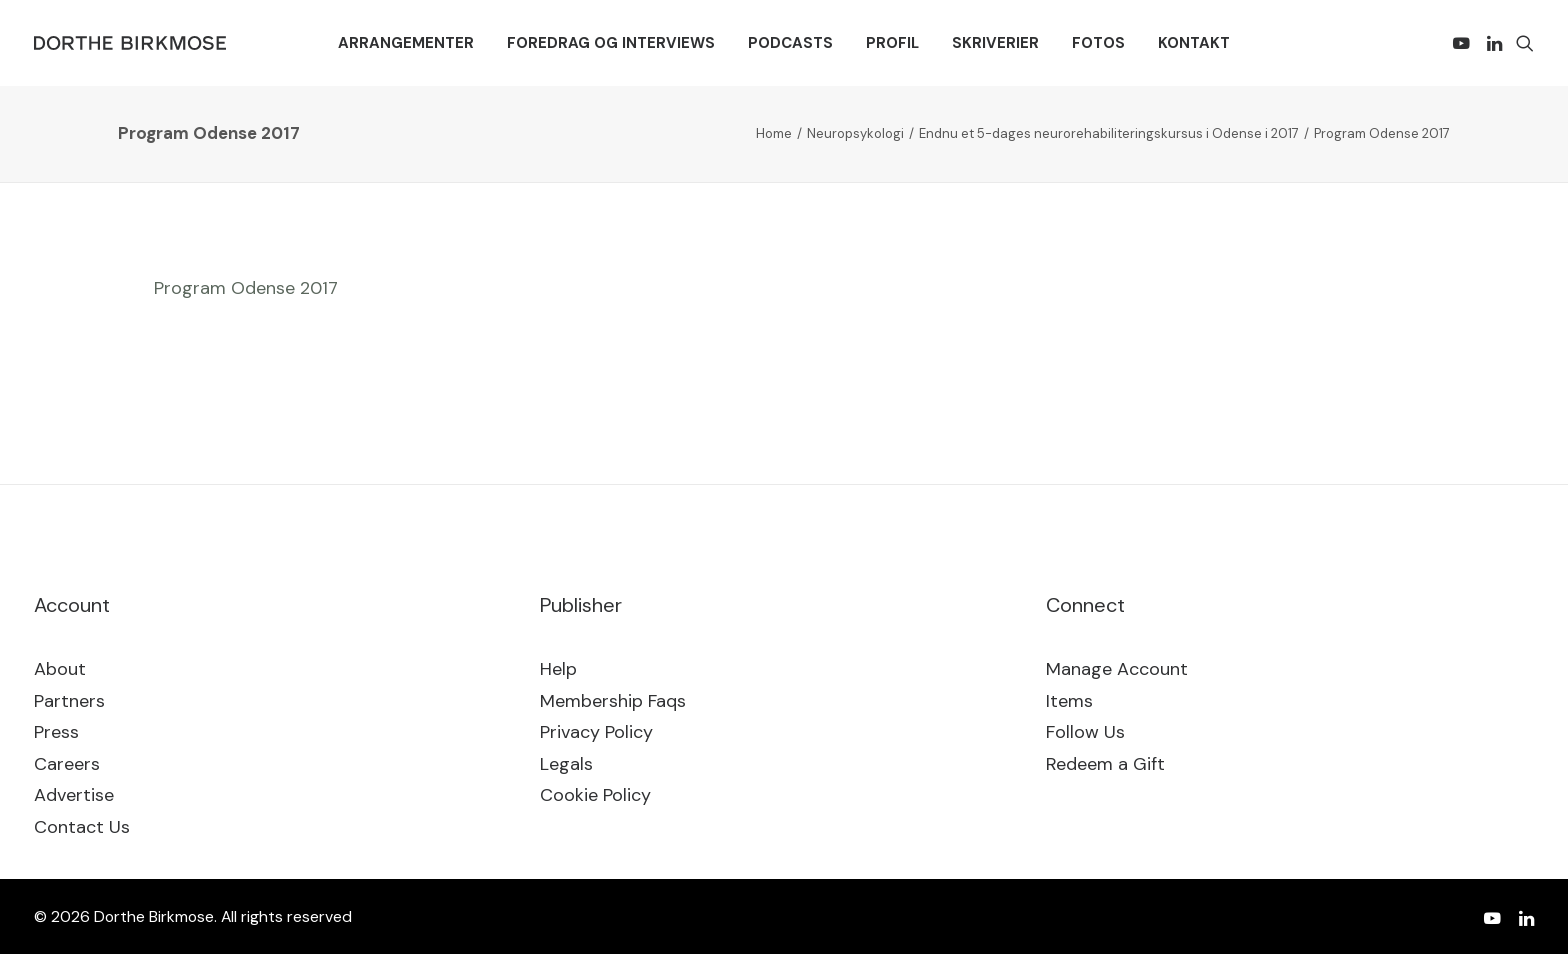 Image resolution: width=1568 pixels, height=954 pixels. Describe the element at coordinates (892, 43) in the screenshot. I see `Profil` at that location.